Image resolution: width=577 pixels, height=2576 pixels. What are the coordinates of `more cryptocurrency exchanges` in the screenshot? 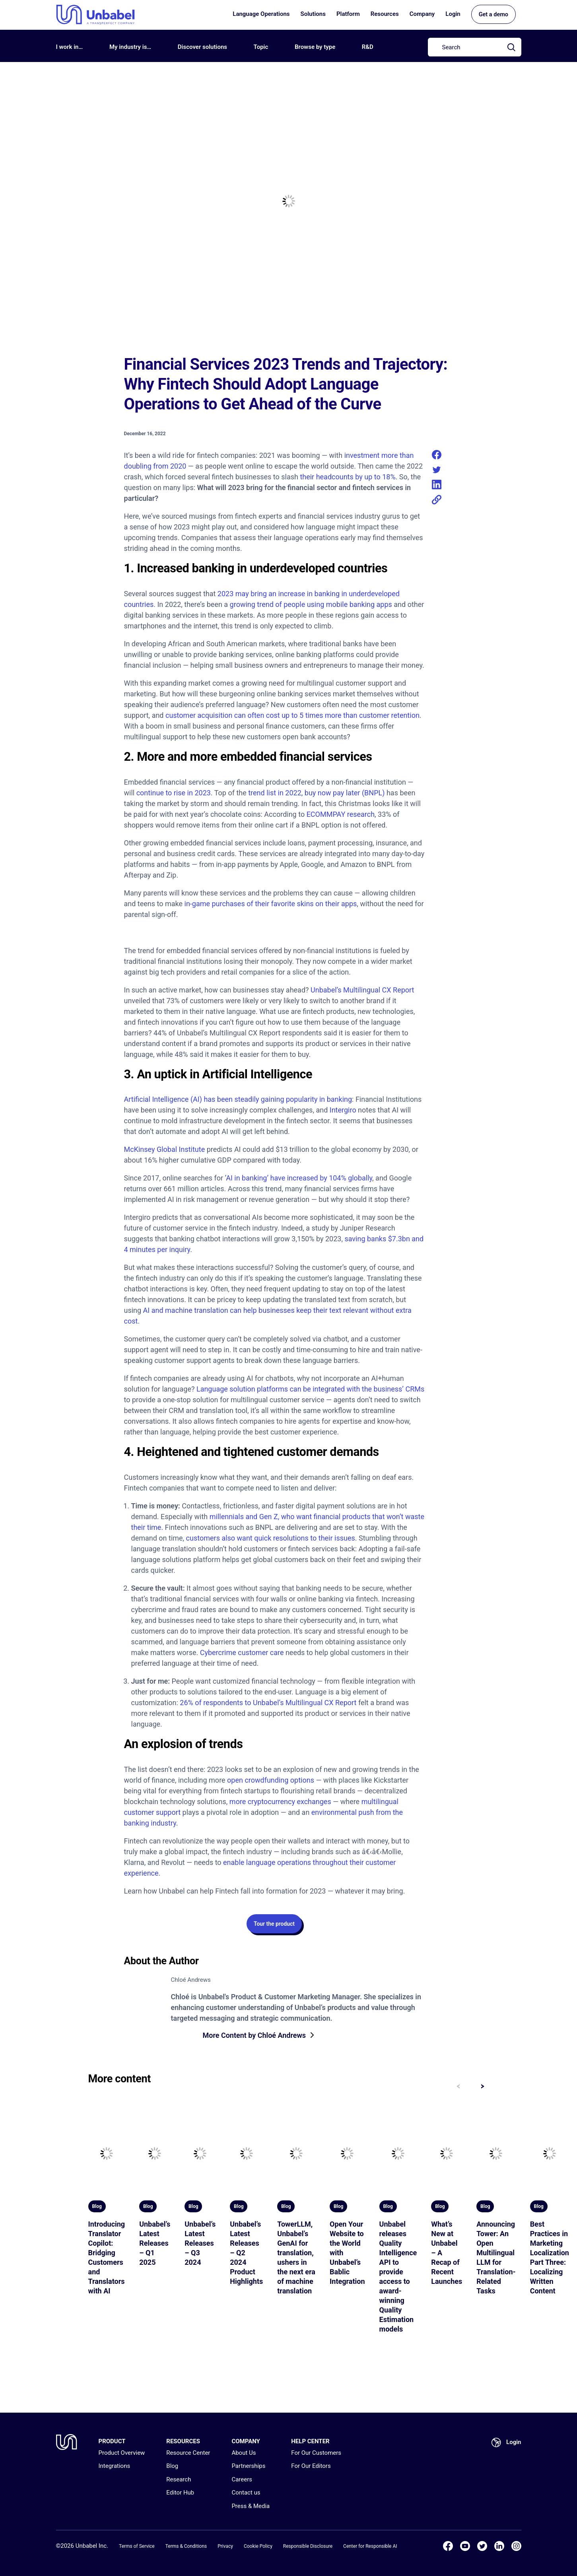 It's located at (280, 1801).